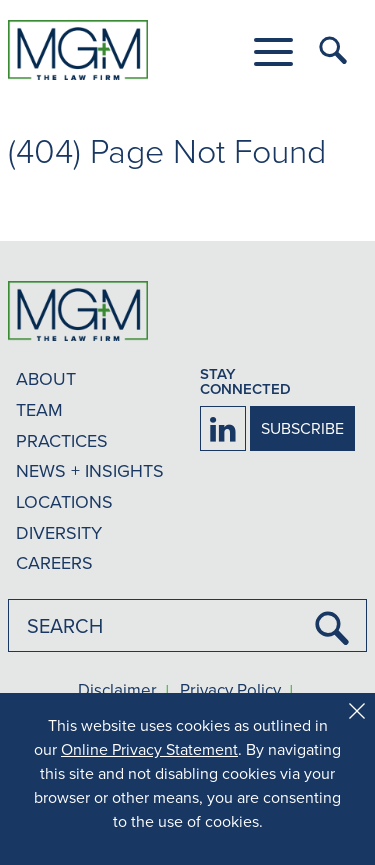 The image size is (375, 865). What do you see at coordinates (230, 691) in the screenshot?
I see `Privacy Policy` at bounding box center [230, 691].